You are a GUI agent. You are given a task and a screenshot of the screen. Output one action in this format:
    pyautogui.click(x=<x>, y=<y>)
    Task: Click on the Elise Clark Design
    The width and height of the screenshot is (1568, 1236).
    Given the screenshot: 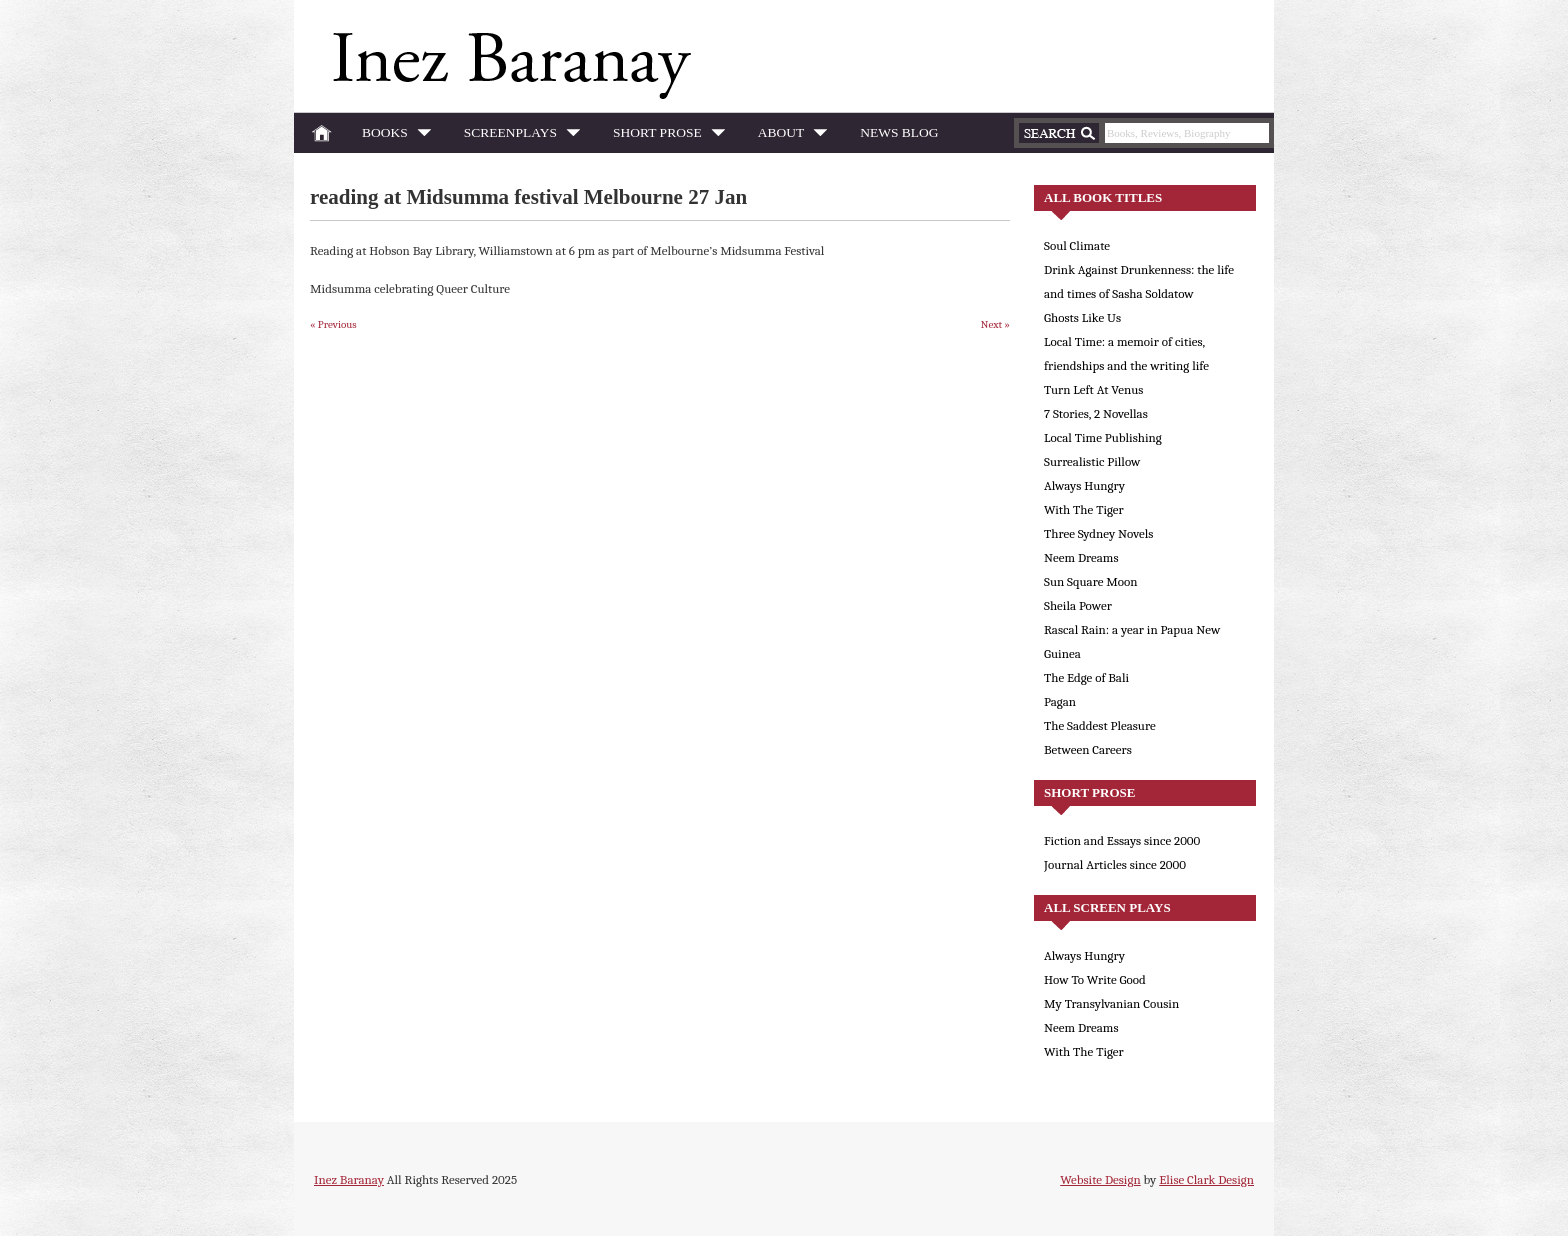 What is the action you would take?
    pyautogui.click(x=1206, y=1179)
    